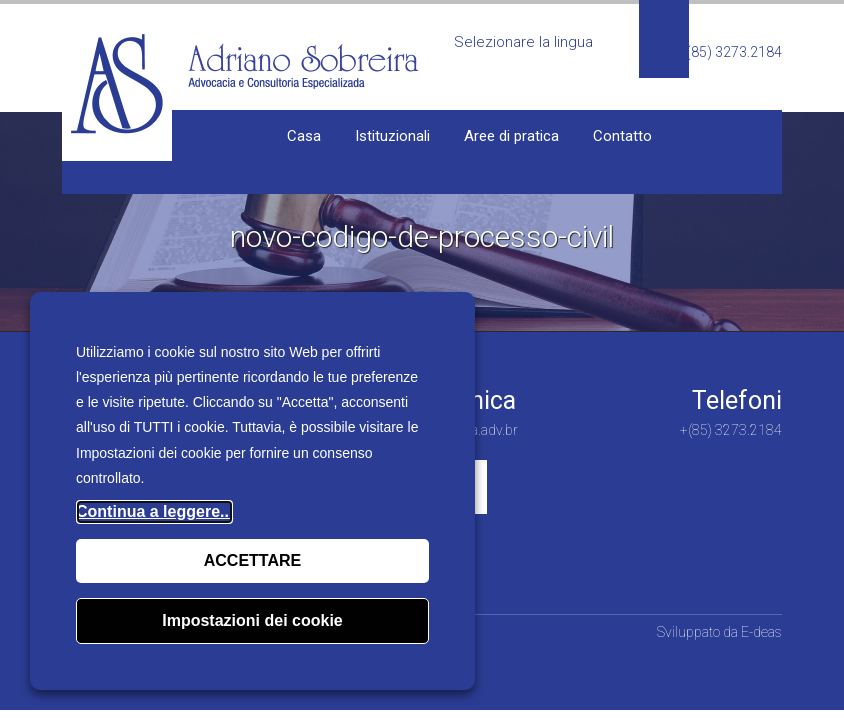  I want to click on Continua a leggere..., so click(154, 511).